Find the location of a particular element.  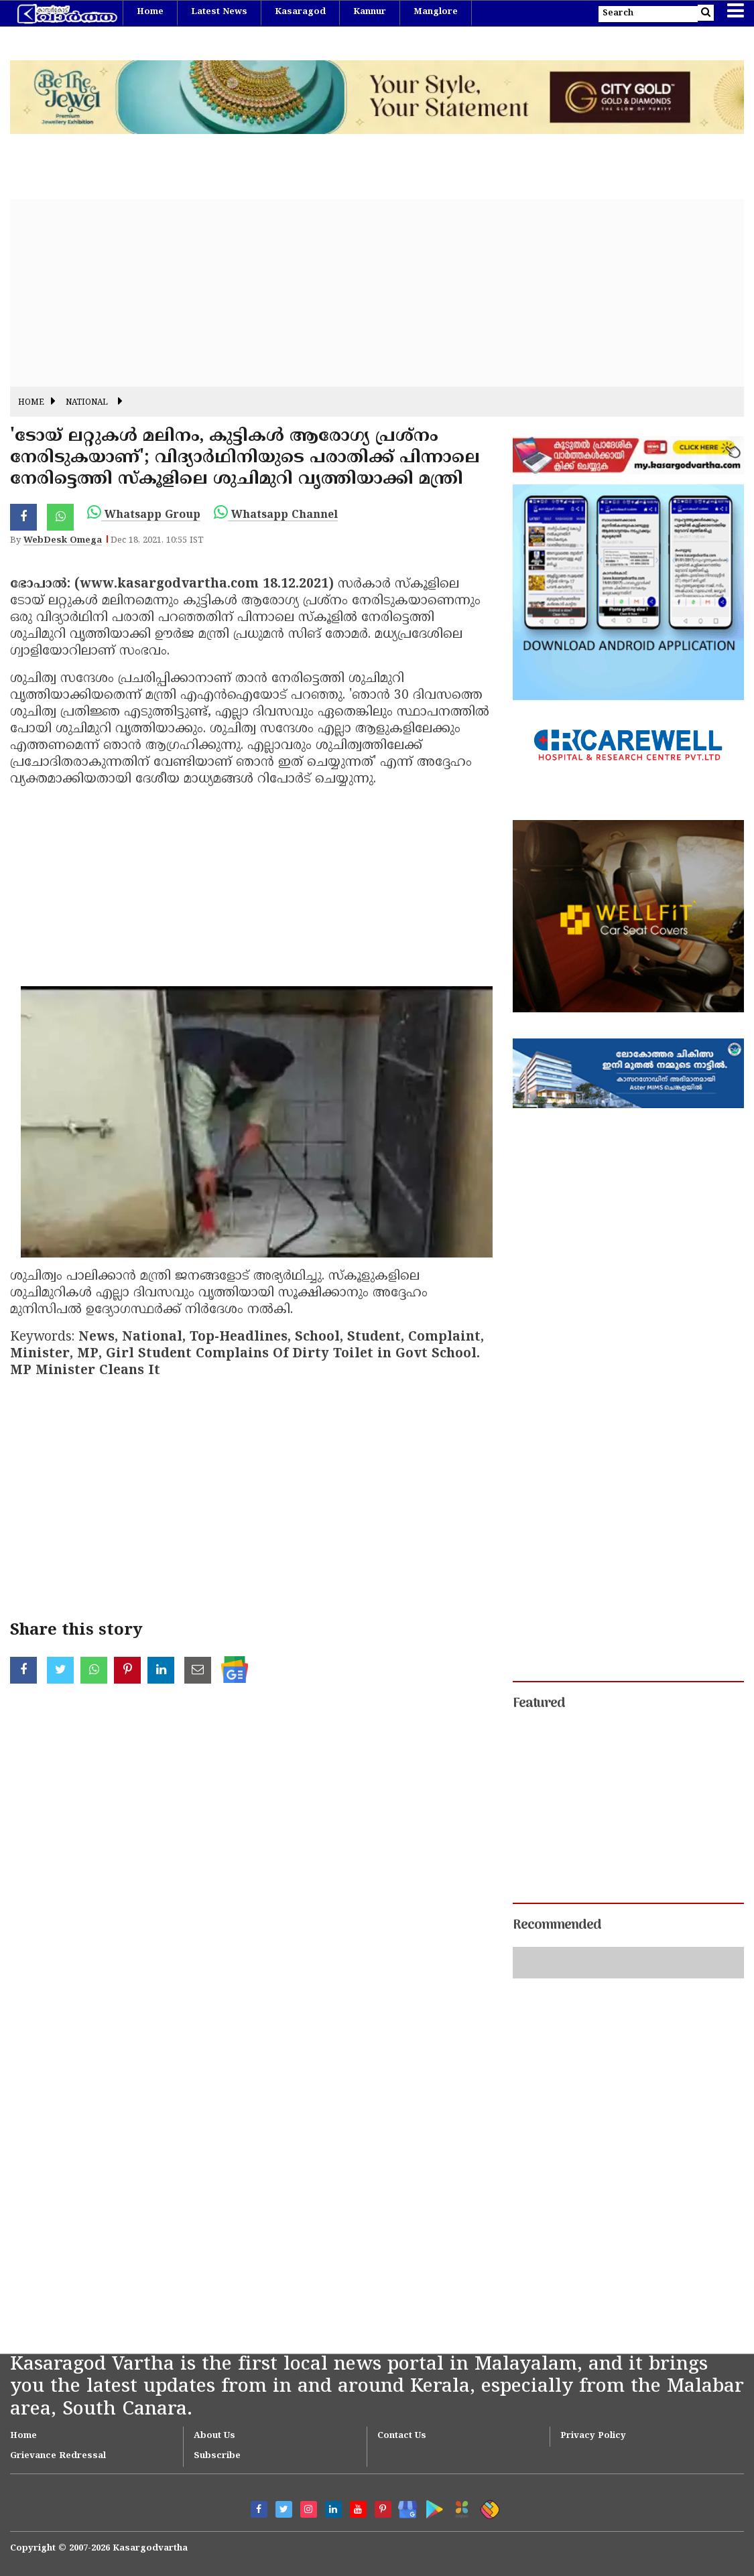

Kannur is located at coordinates (369, 12).